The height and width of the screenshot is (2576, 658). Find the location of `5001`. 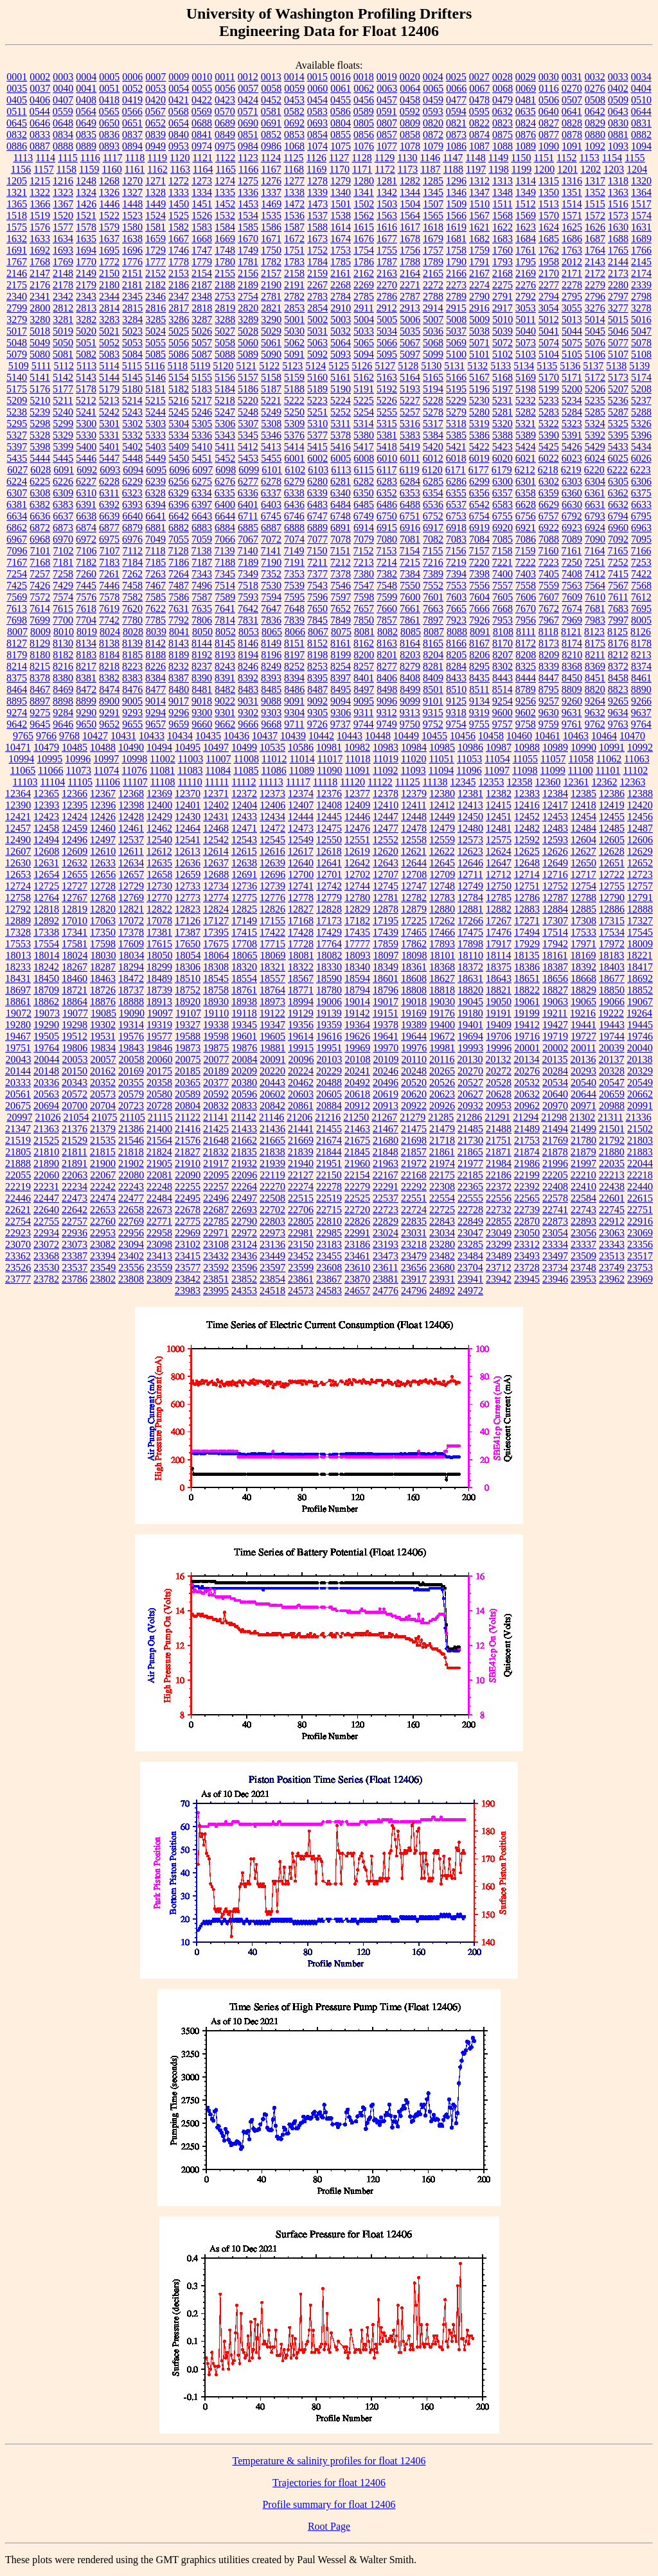

5001 is located at coordinates (294, 319).